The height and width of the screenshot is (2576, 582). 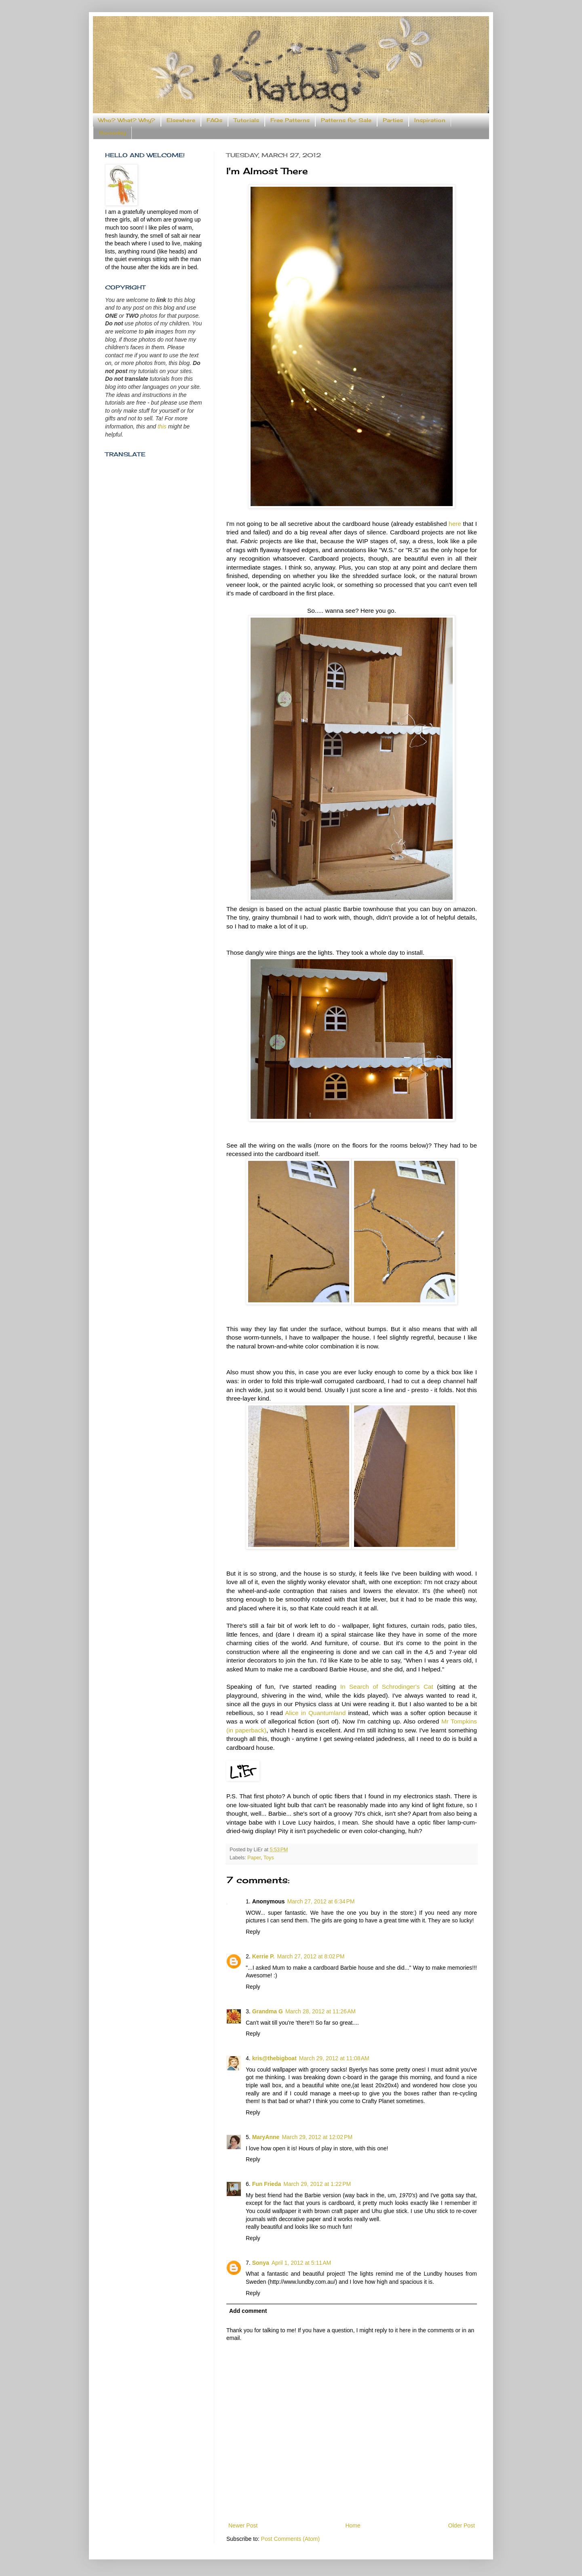 I want to click on Home, so click(x=352, y=2525).